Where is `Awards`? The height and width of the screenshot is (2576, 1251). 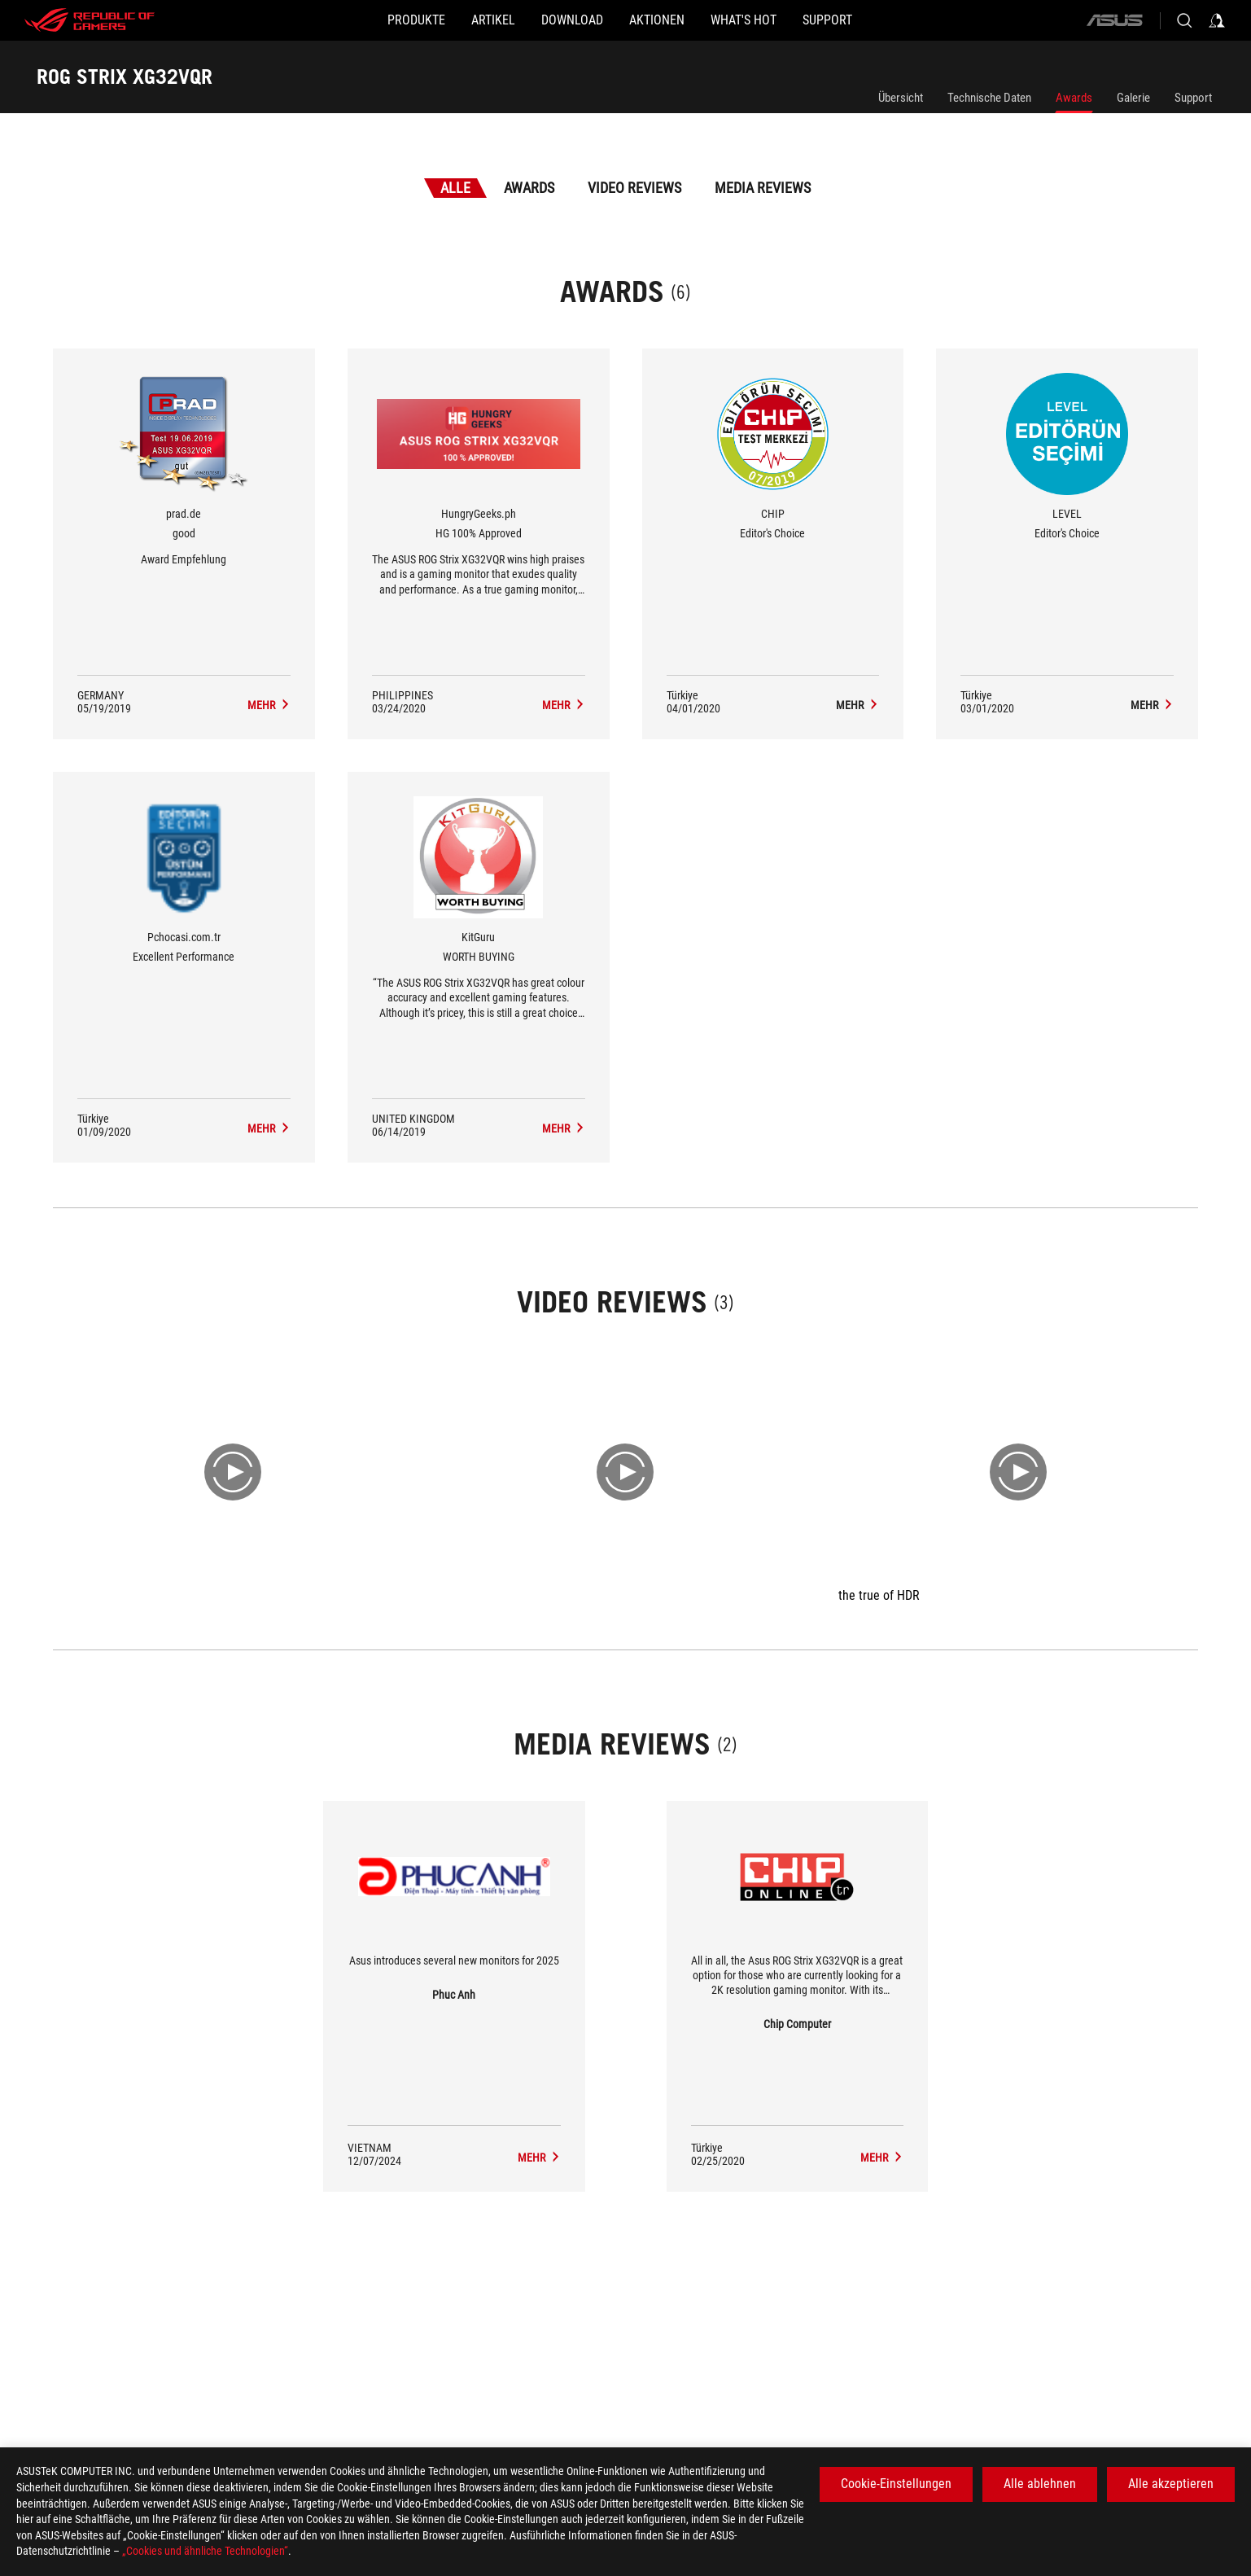 Awards is located at coordinates (1074, 97).